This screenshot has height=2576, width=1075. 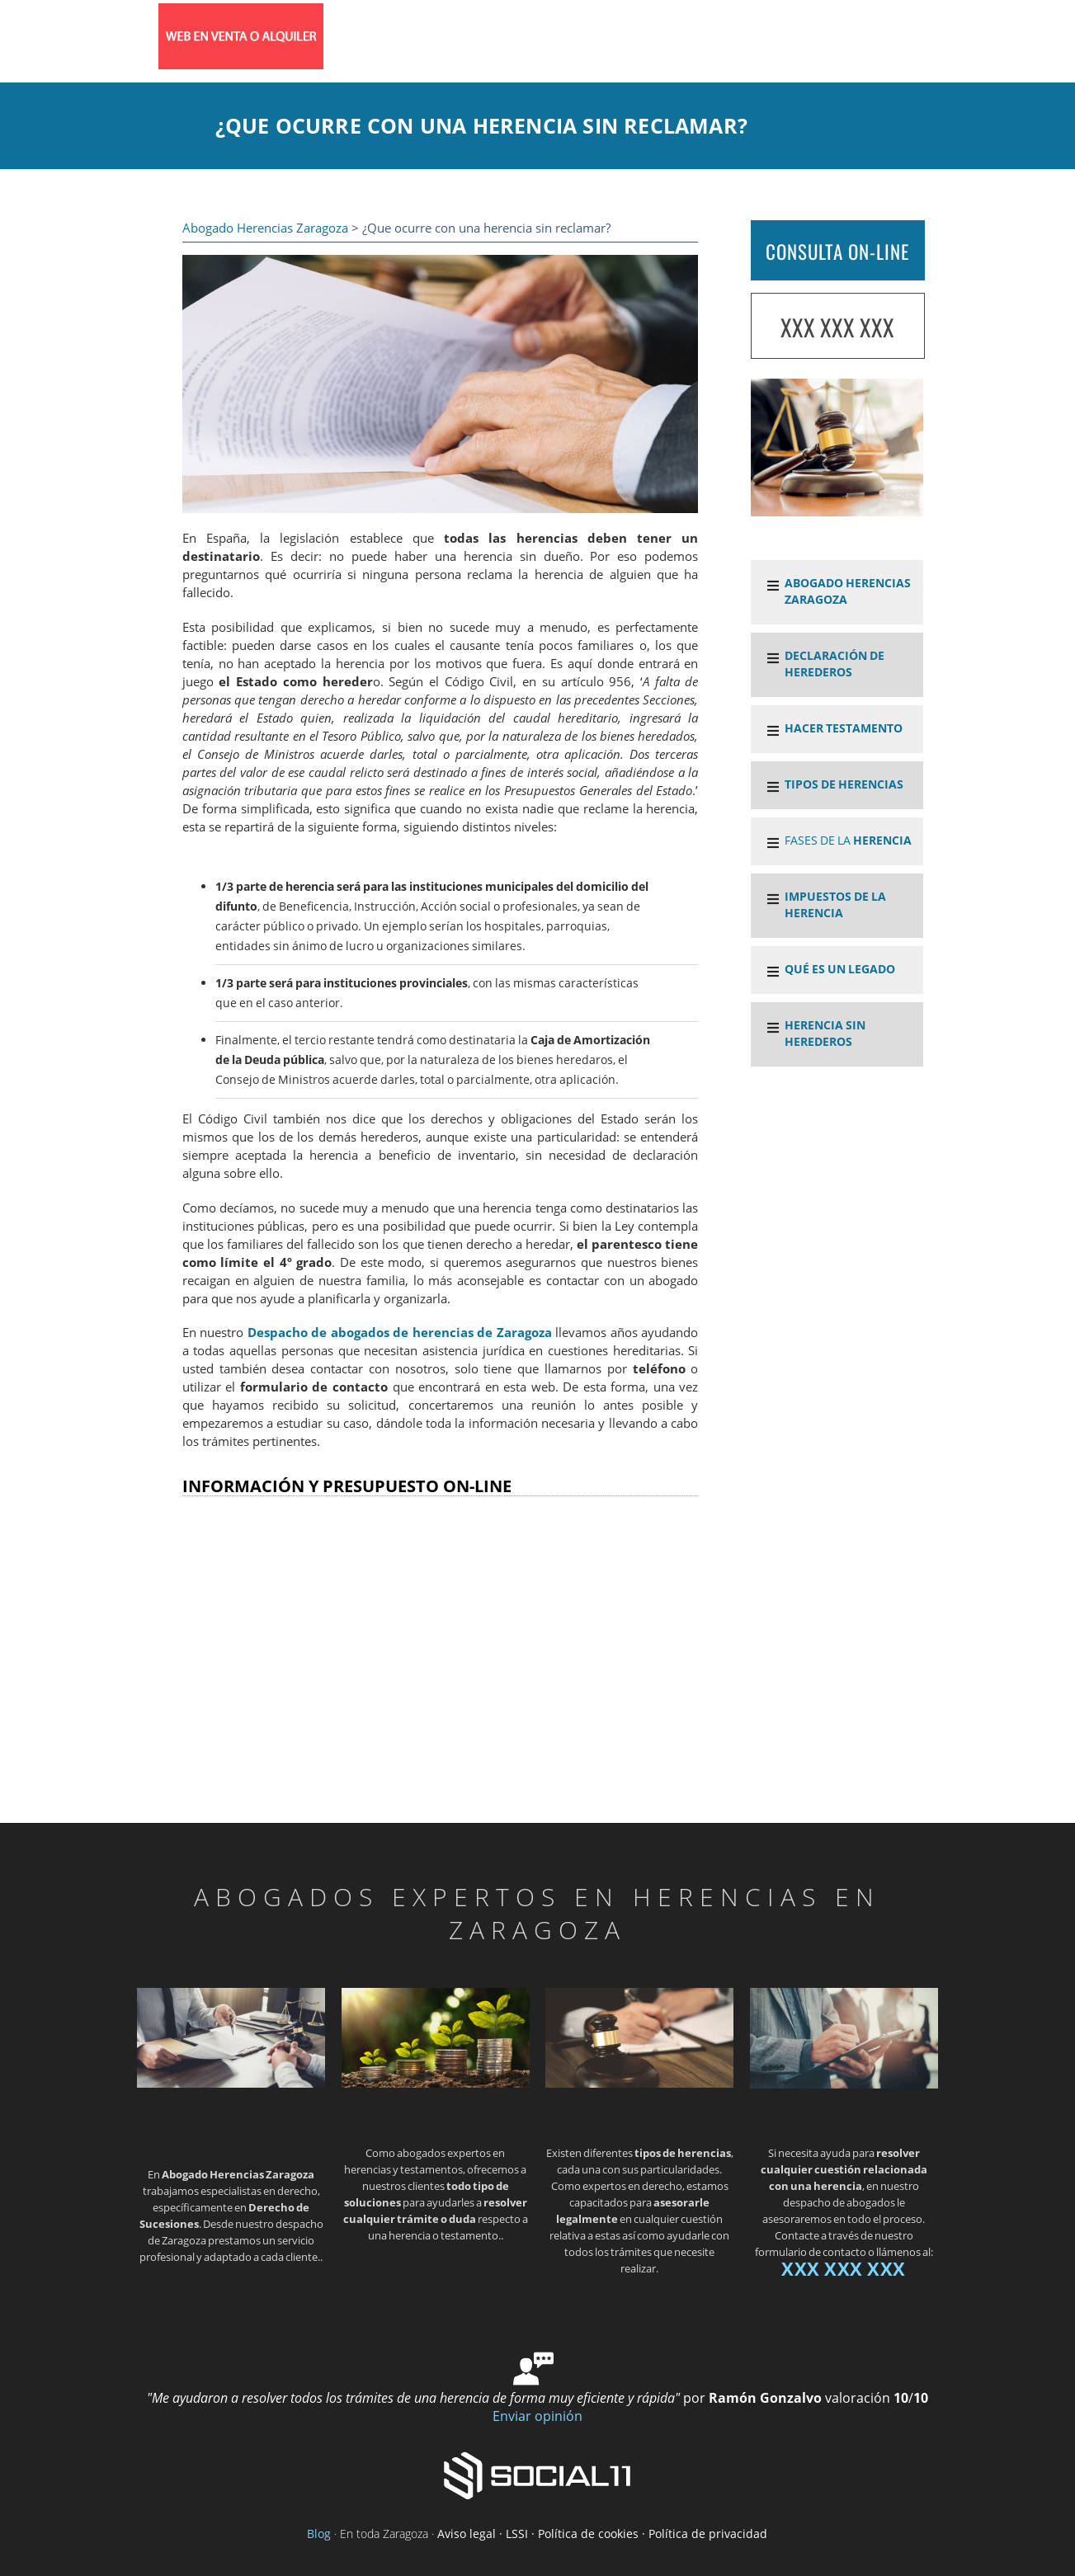 What do you see at coordinates (837, 327) in the screenshot?
I see `XXX XXX XXX` at bounding box center [837, 327].